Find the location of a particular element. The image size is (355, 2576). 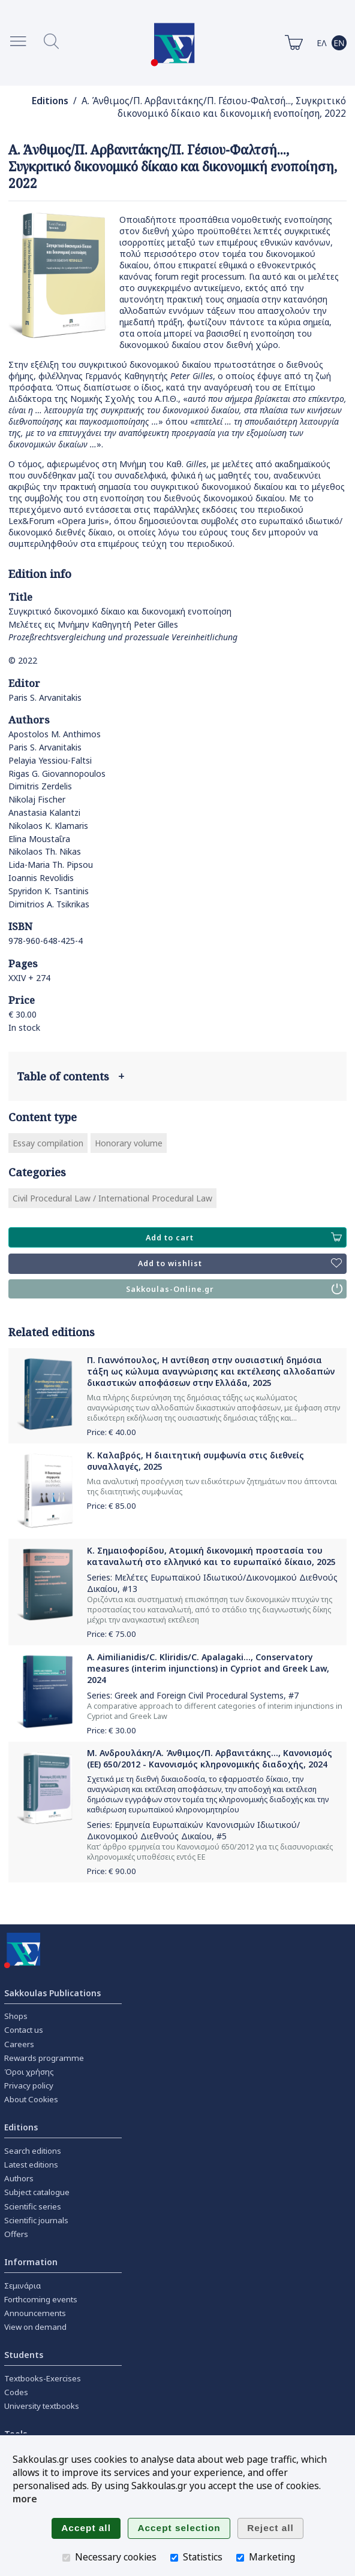

Σεμινάρια is located at coordinates (22, 2285).